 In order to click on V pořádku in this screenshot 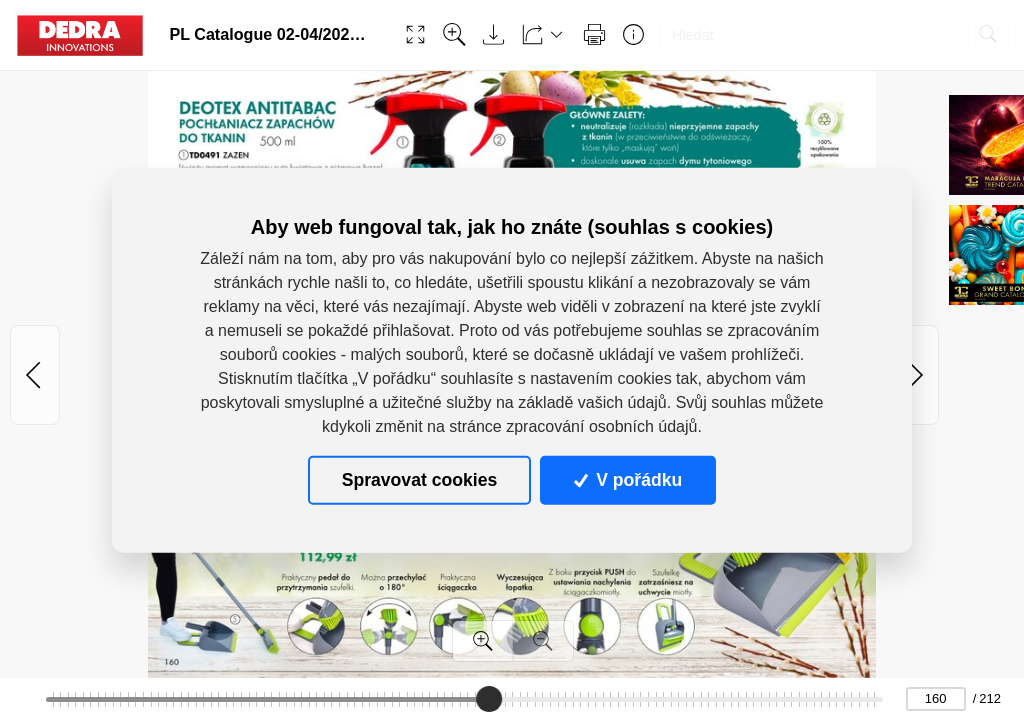, I will do `click(628, 480)`.